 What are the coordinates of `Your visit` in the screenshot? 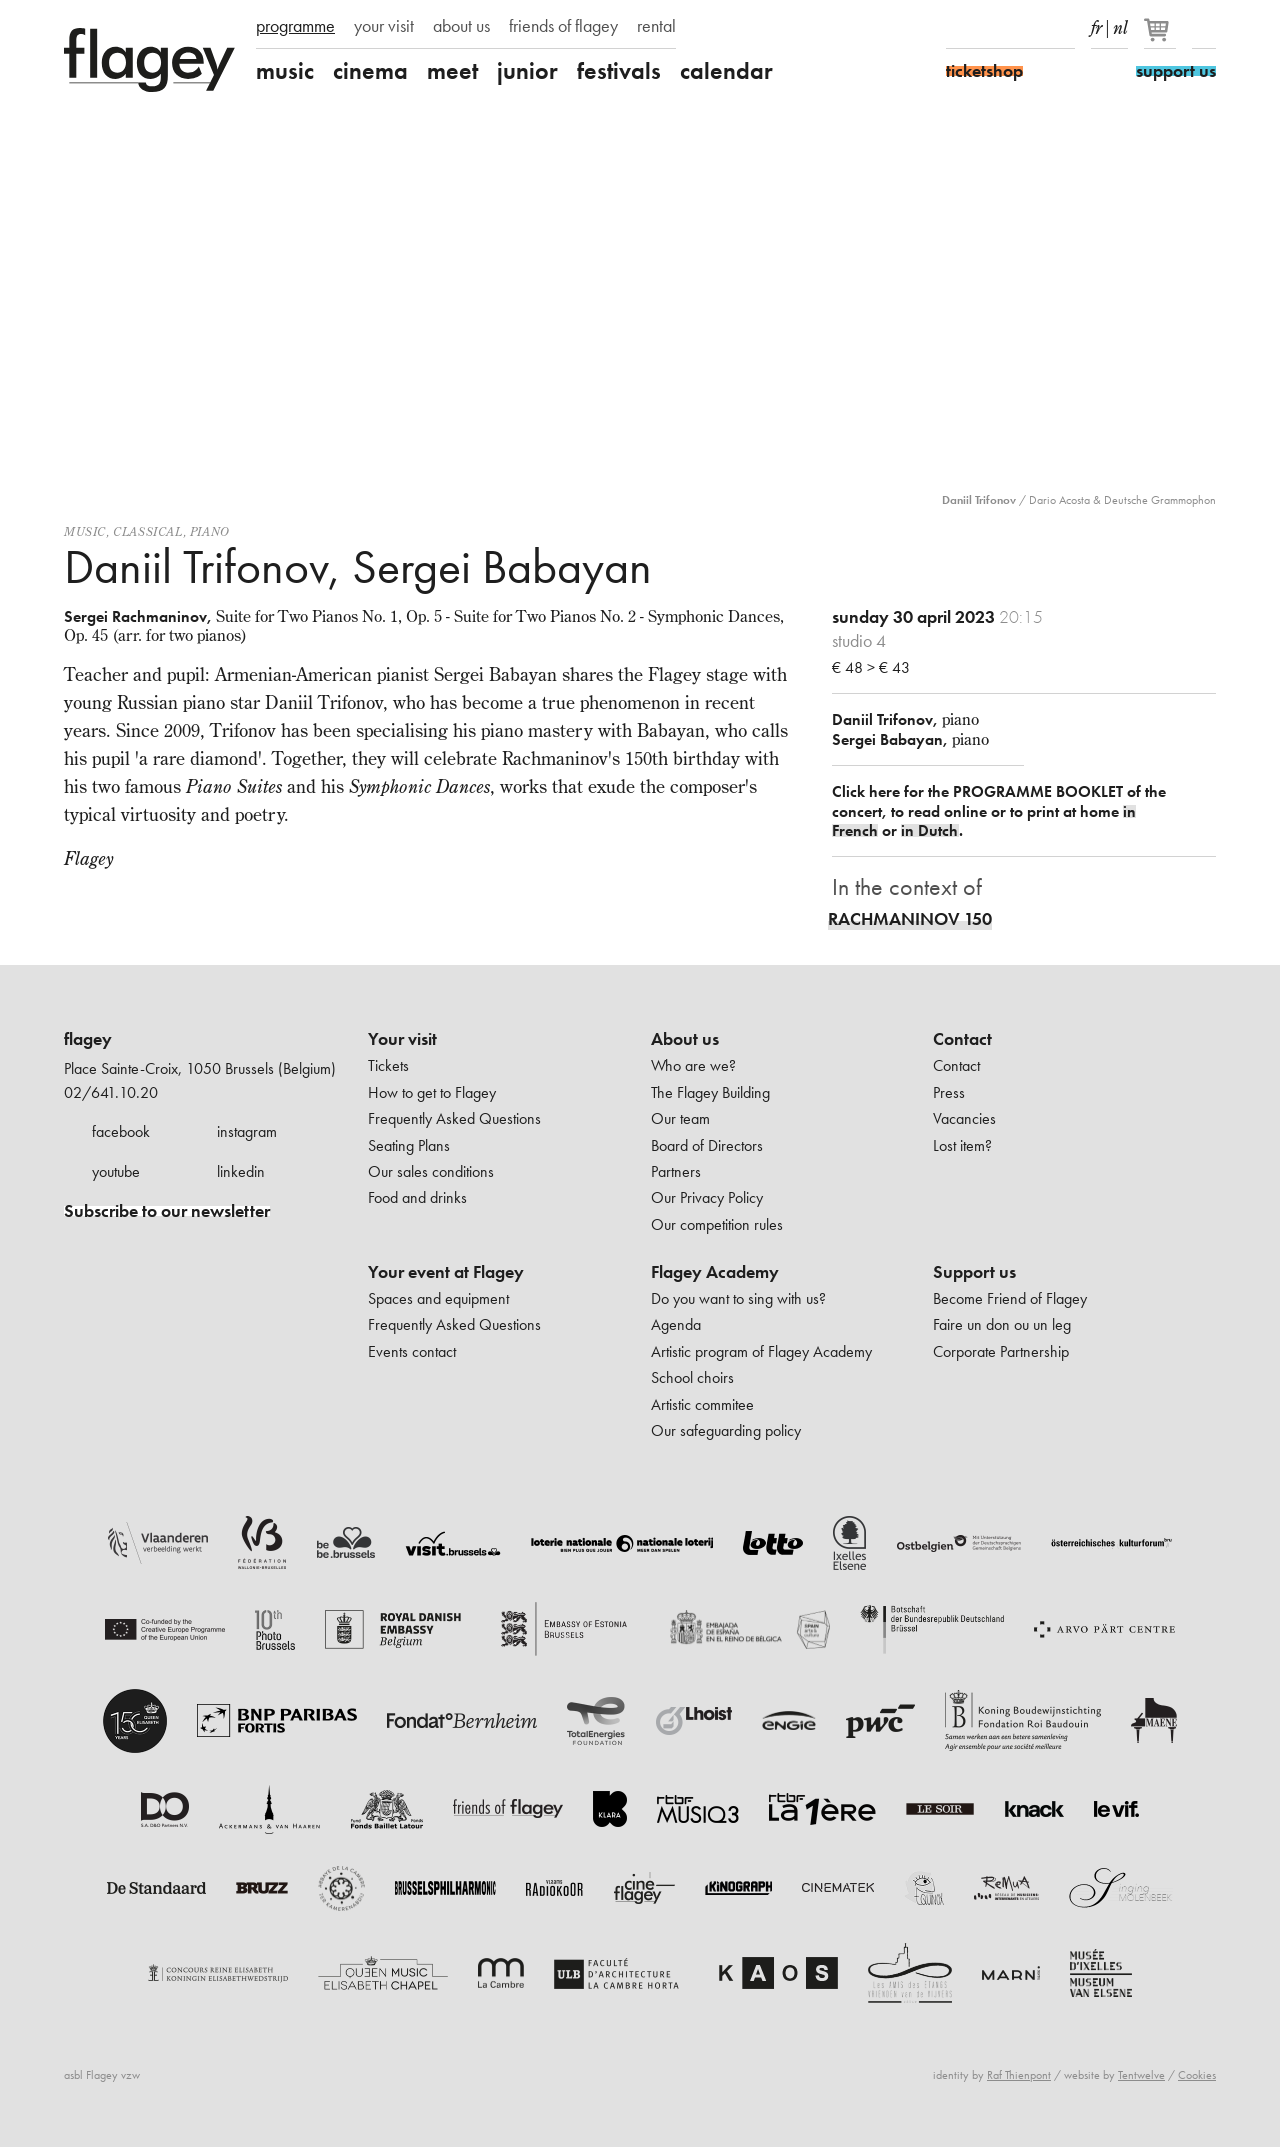 It's located at (402, 1039).